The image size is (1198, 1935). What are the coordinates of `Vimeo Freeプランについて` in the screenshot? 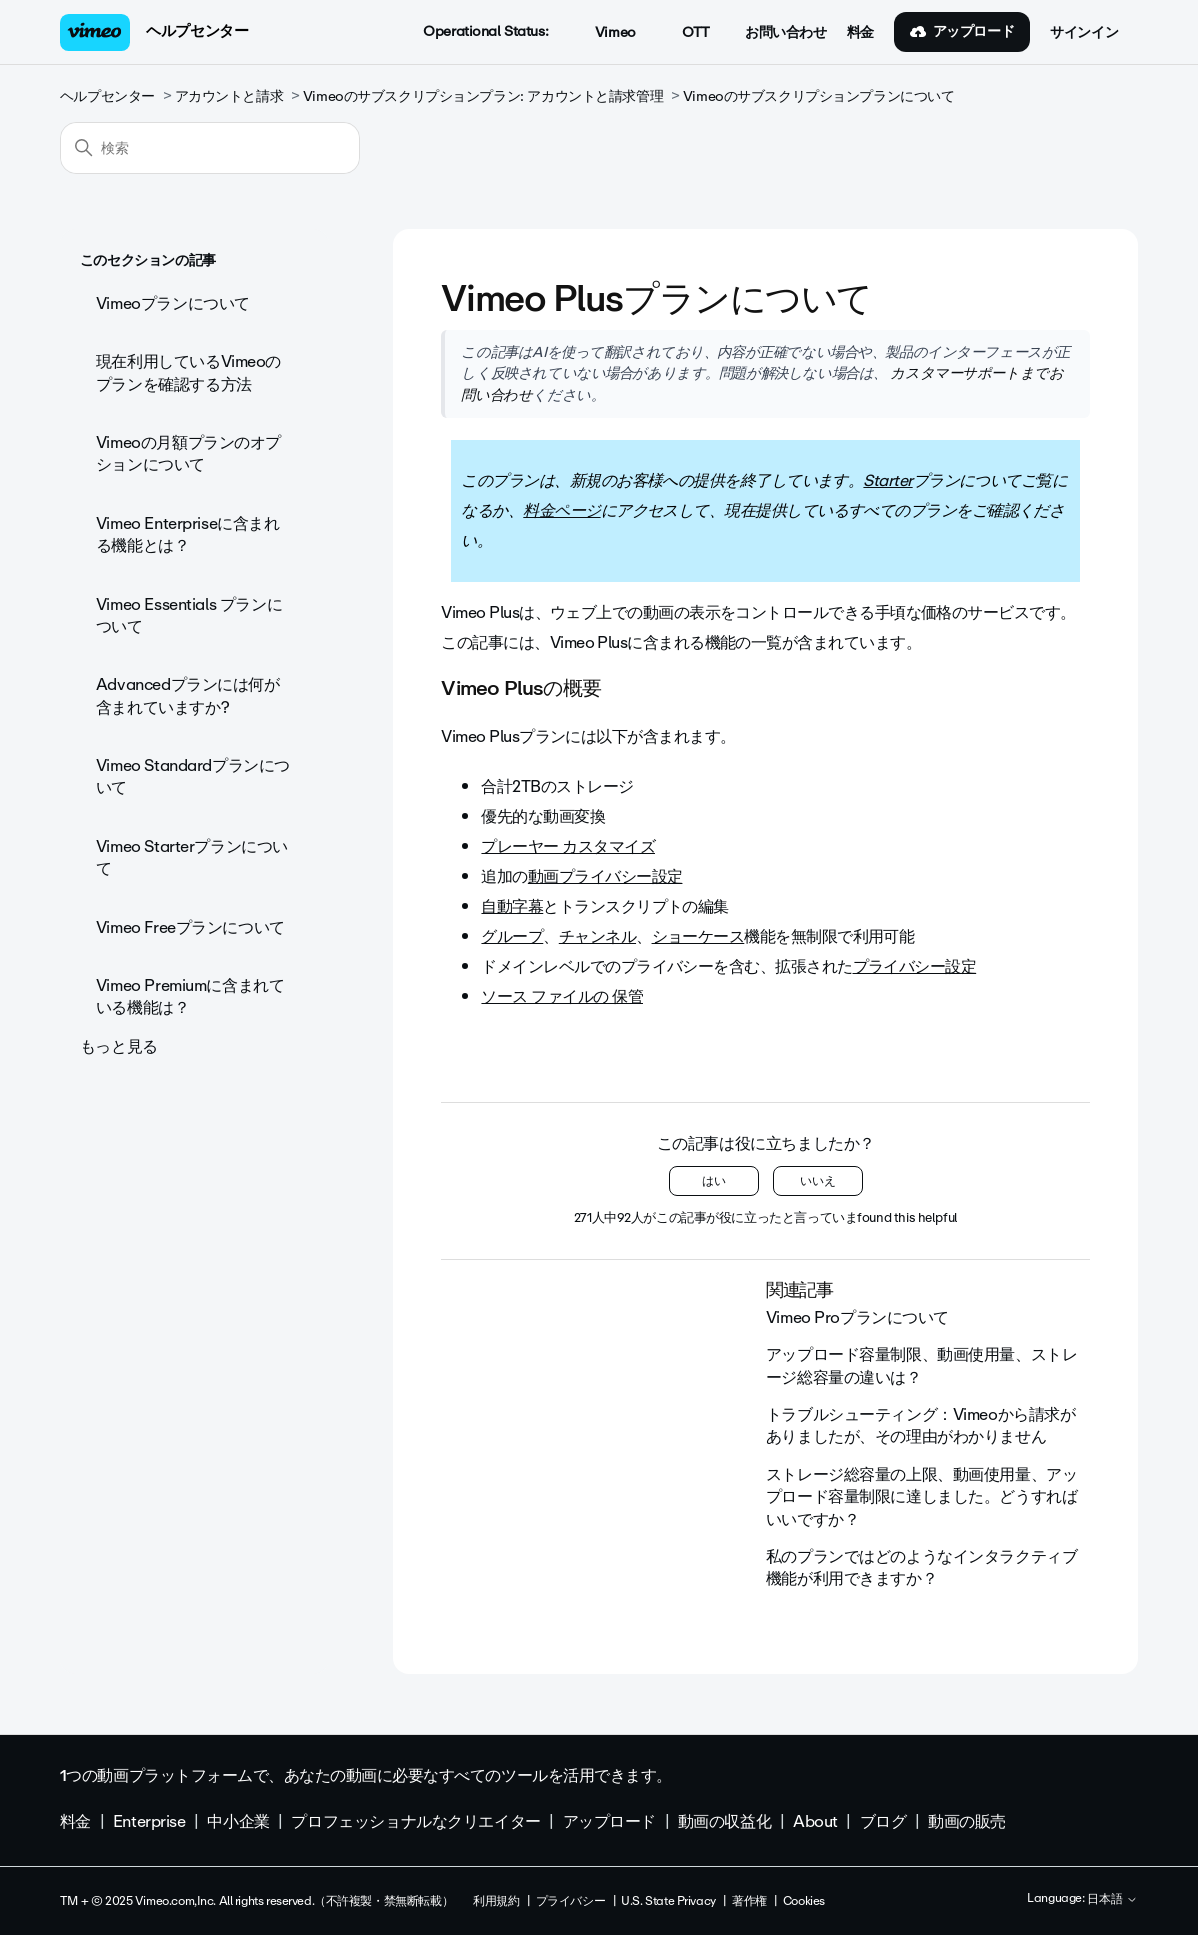 It's located at (190, 927).